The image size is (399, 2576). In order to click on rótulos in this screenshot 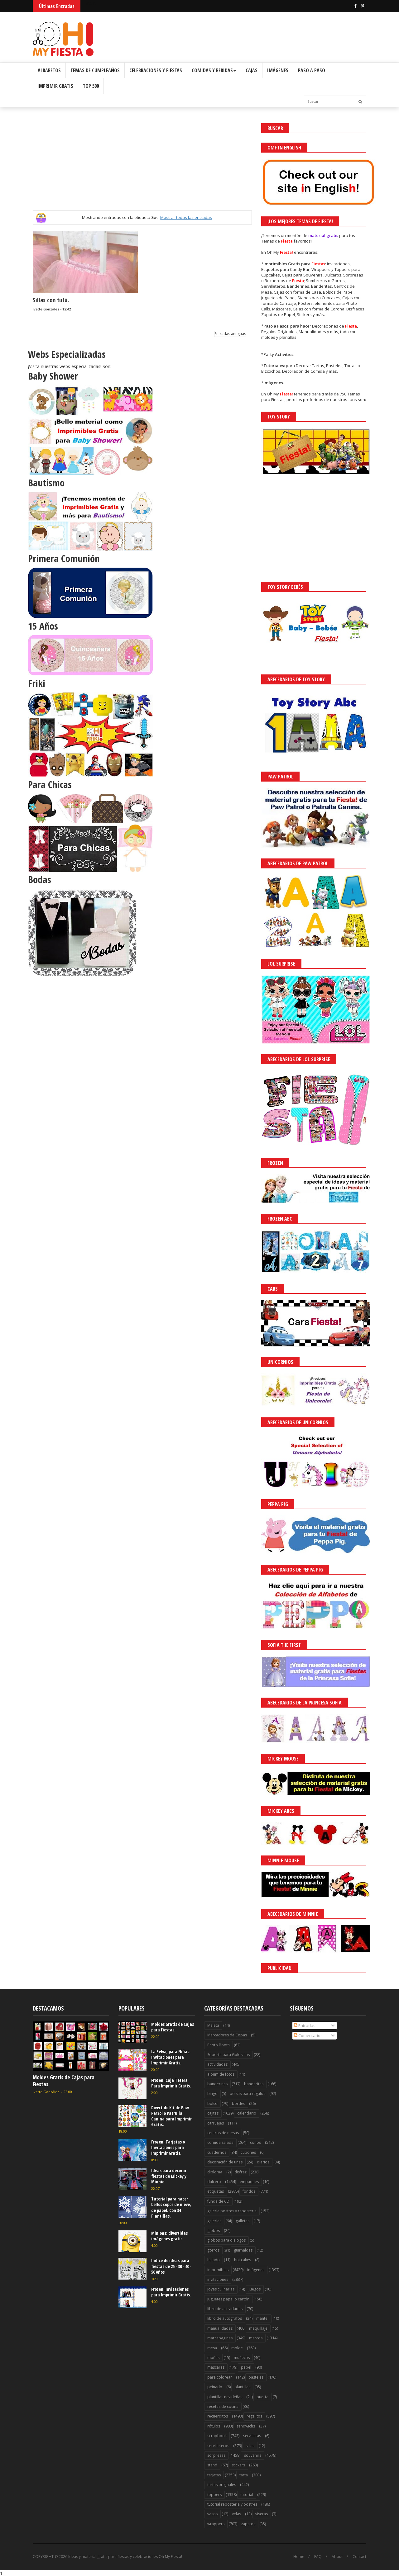, I will do `click(213, 2426)`.